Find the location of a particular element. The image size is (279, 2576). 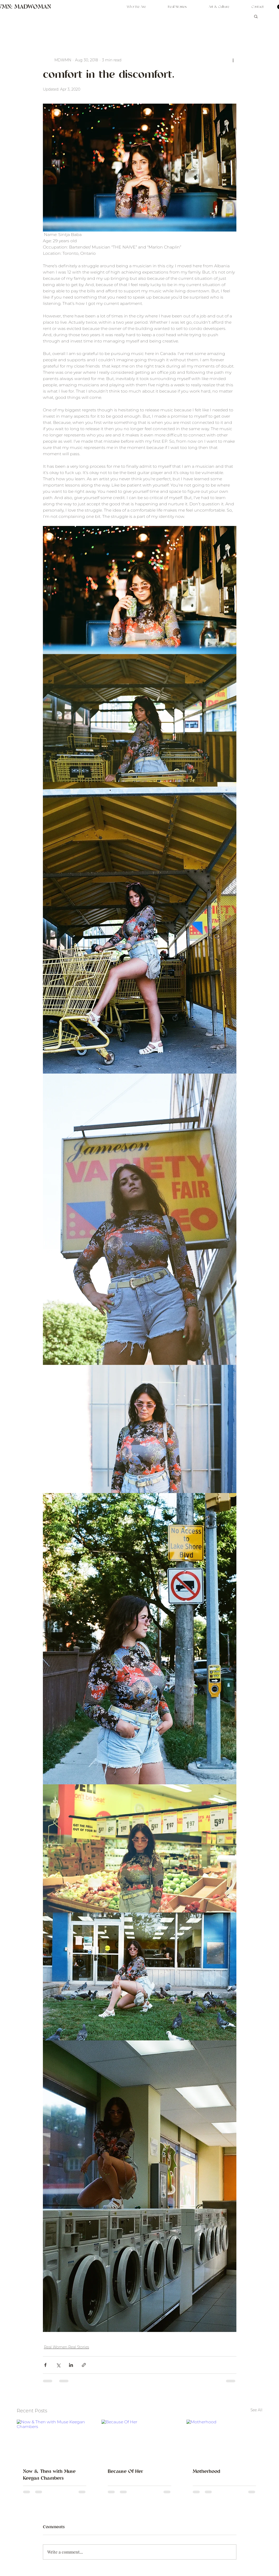

Real Women Real Stories is located at coordinates (66, 2347).